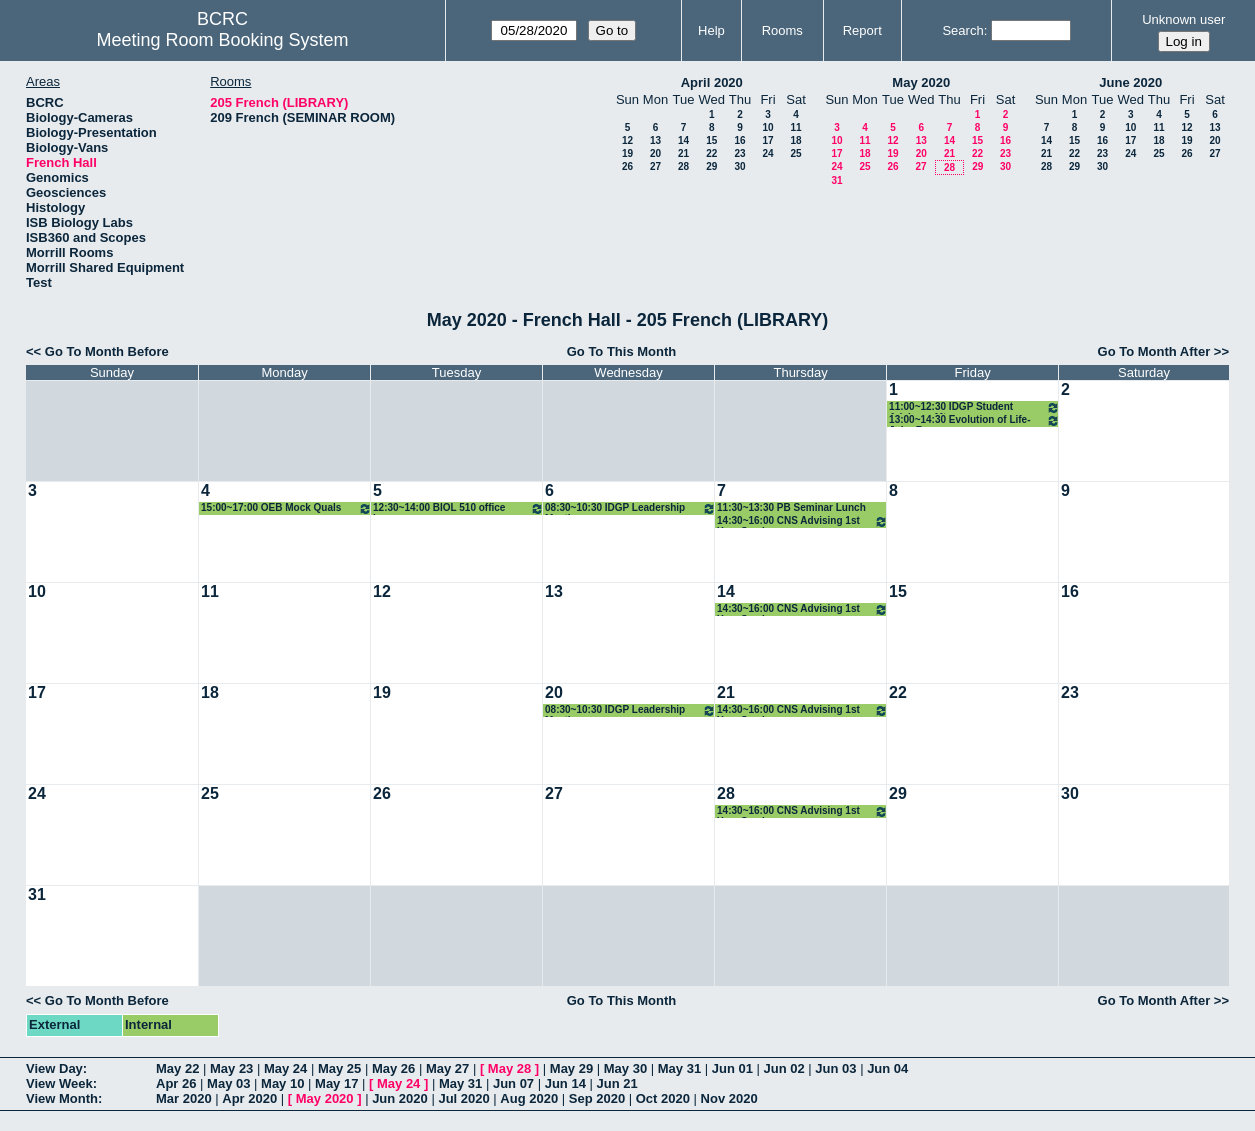  Describe the element at coordinates (339, 1068) in the screenshot. I see `May 25` at that location.